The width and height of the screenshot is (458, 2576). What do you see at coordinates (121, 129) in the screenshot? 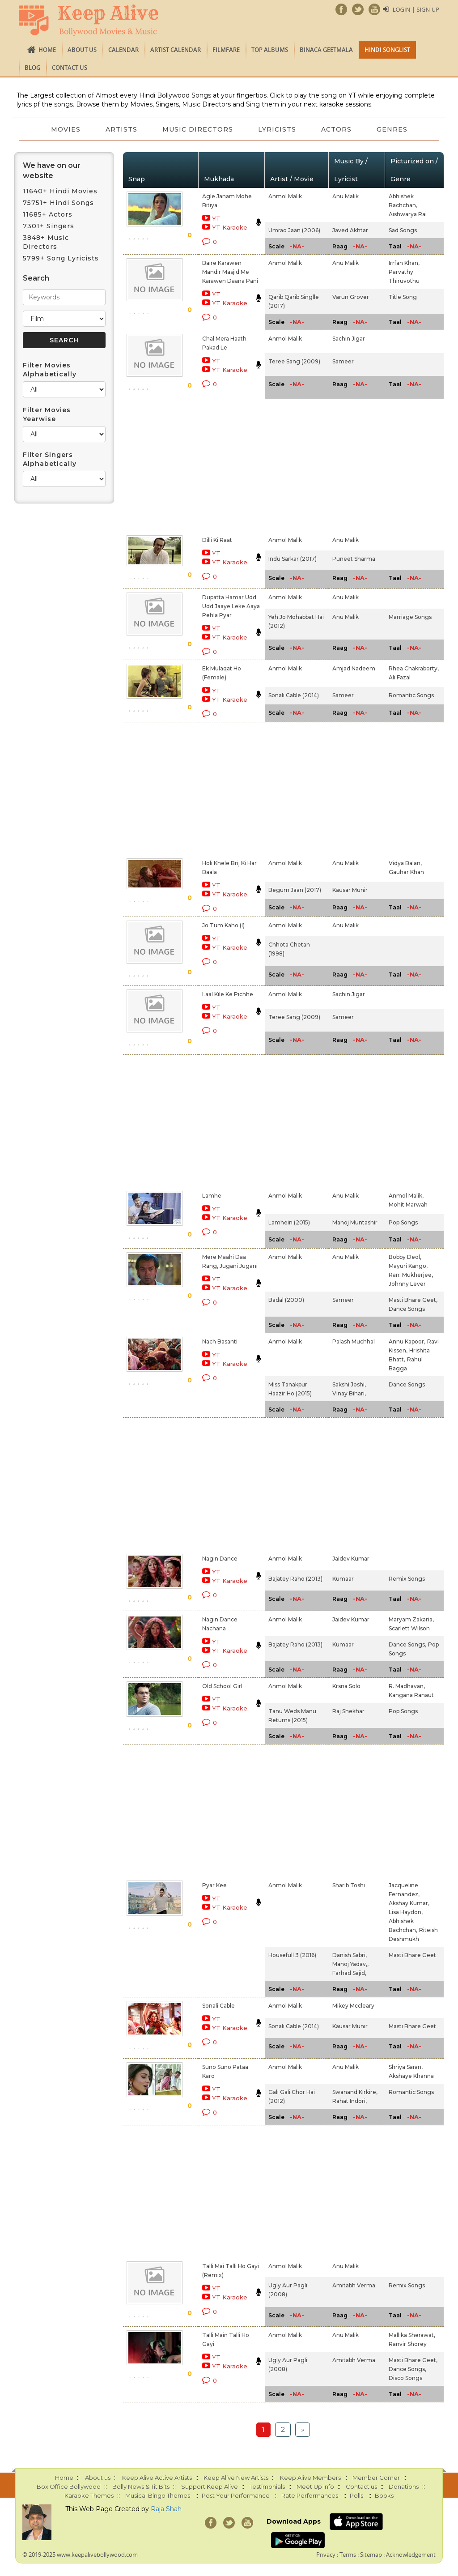
I see `Artists` at bounding box center [121, 129].